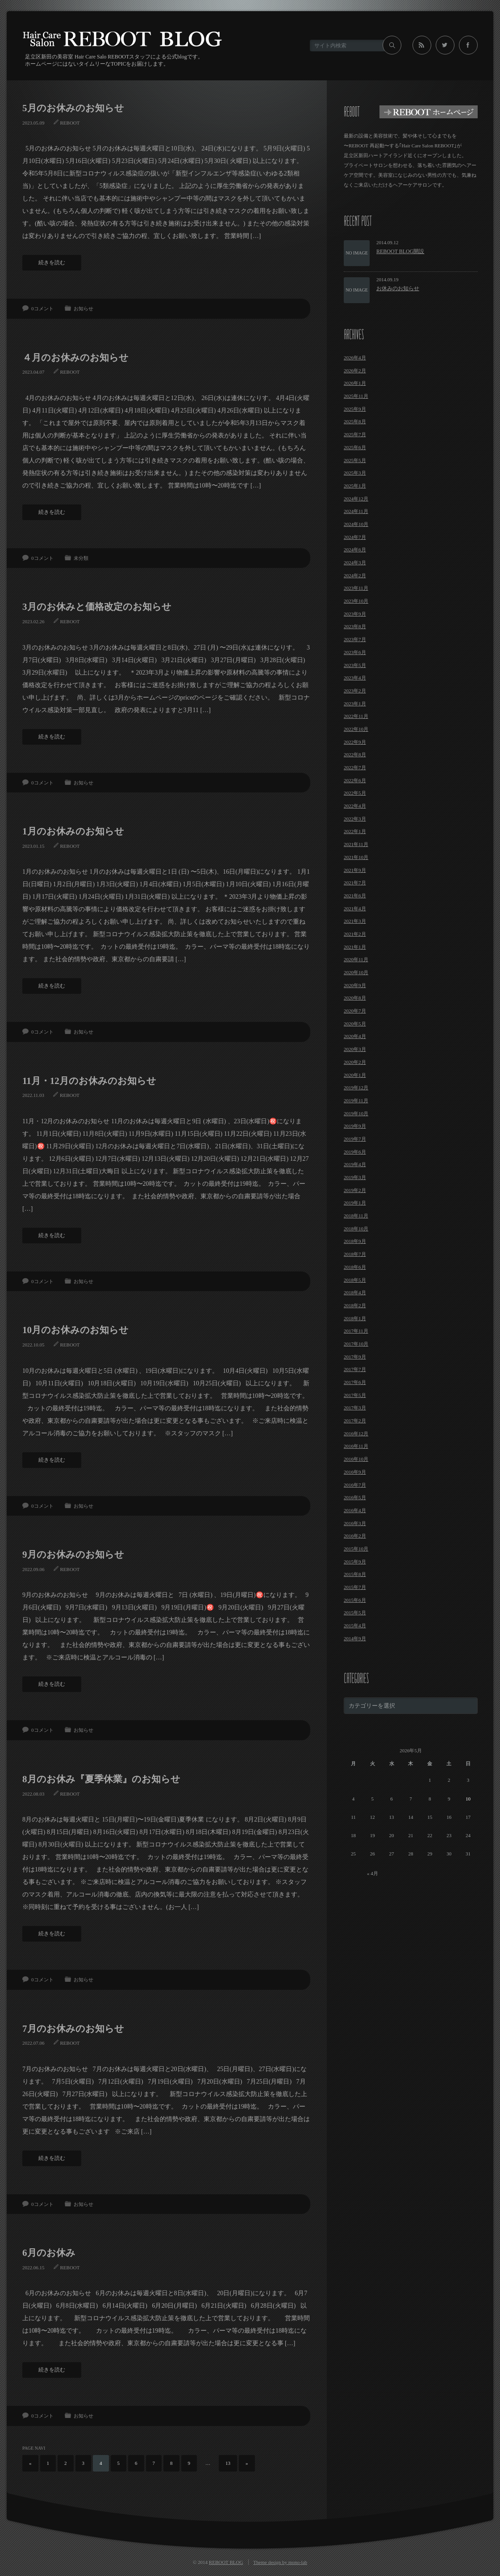 This screenshot has width=500, height=2576. Describe the element at coordinates (89, 1080) in the screenshot. I see `11月・12月のお休みのお知らせ` at that location.